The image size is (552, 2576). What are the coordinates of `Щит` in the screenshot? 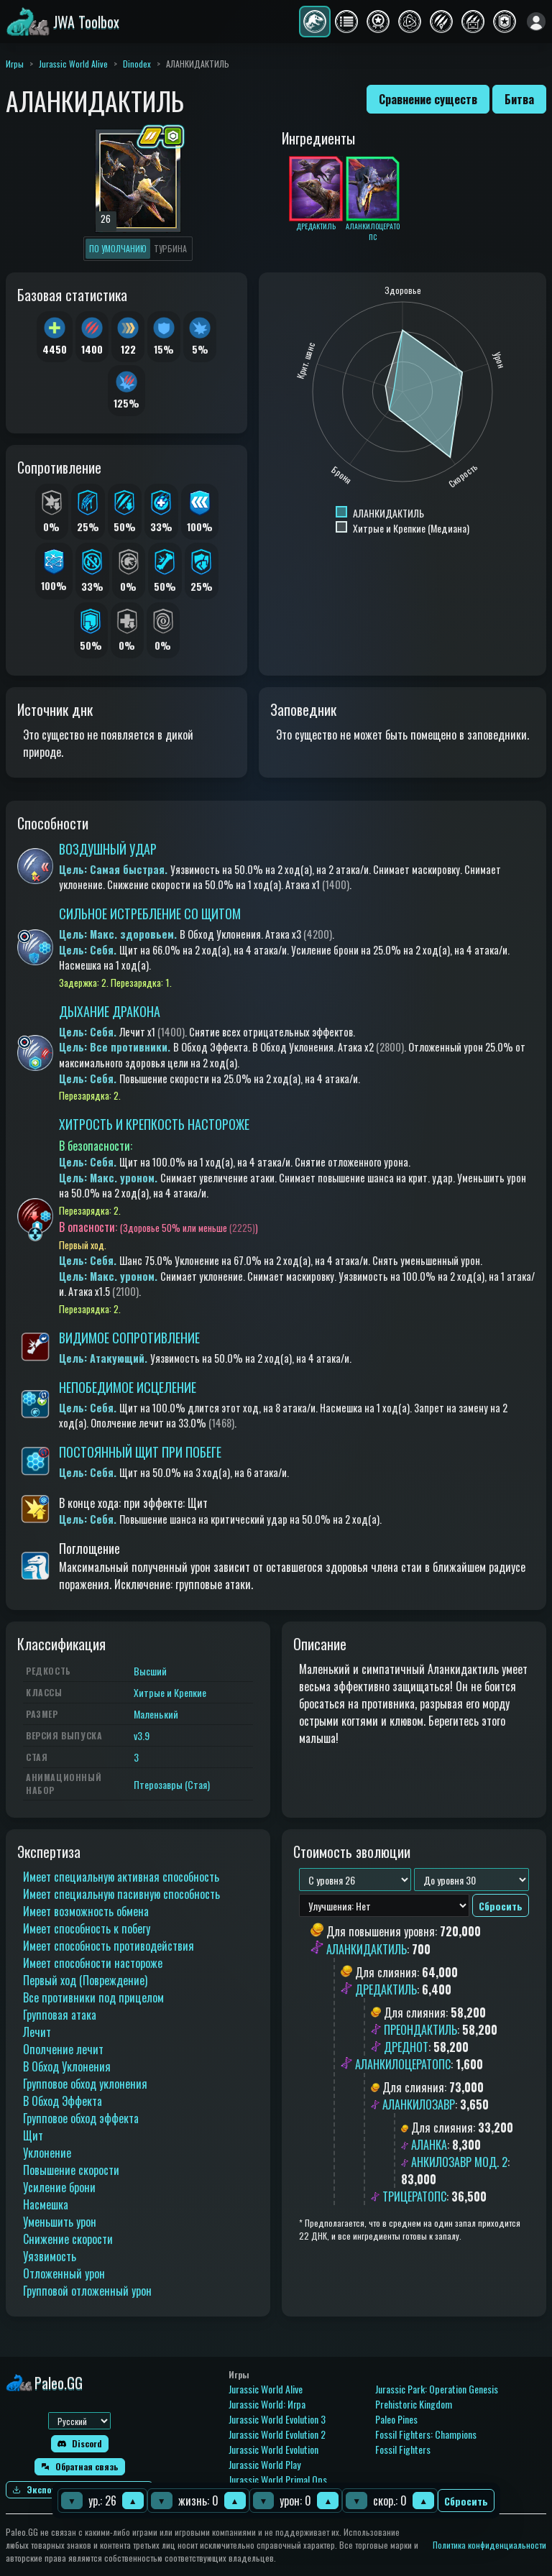 It's located at (33, 2135).